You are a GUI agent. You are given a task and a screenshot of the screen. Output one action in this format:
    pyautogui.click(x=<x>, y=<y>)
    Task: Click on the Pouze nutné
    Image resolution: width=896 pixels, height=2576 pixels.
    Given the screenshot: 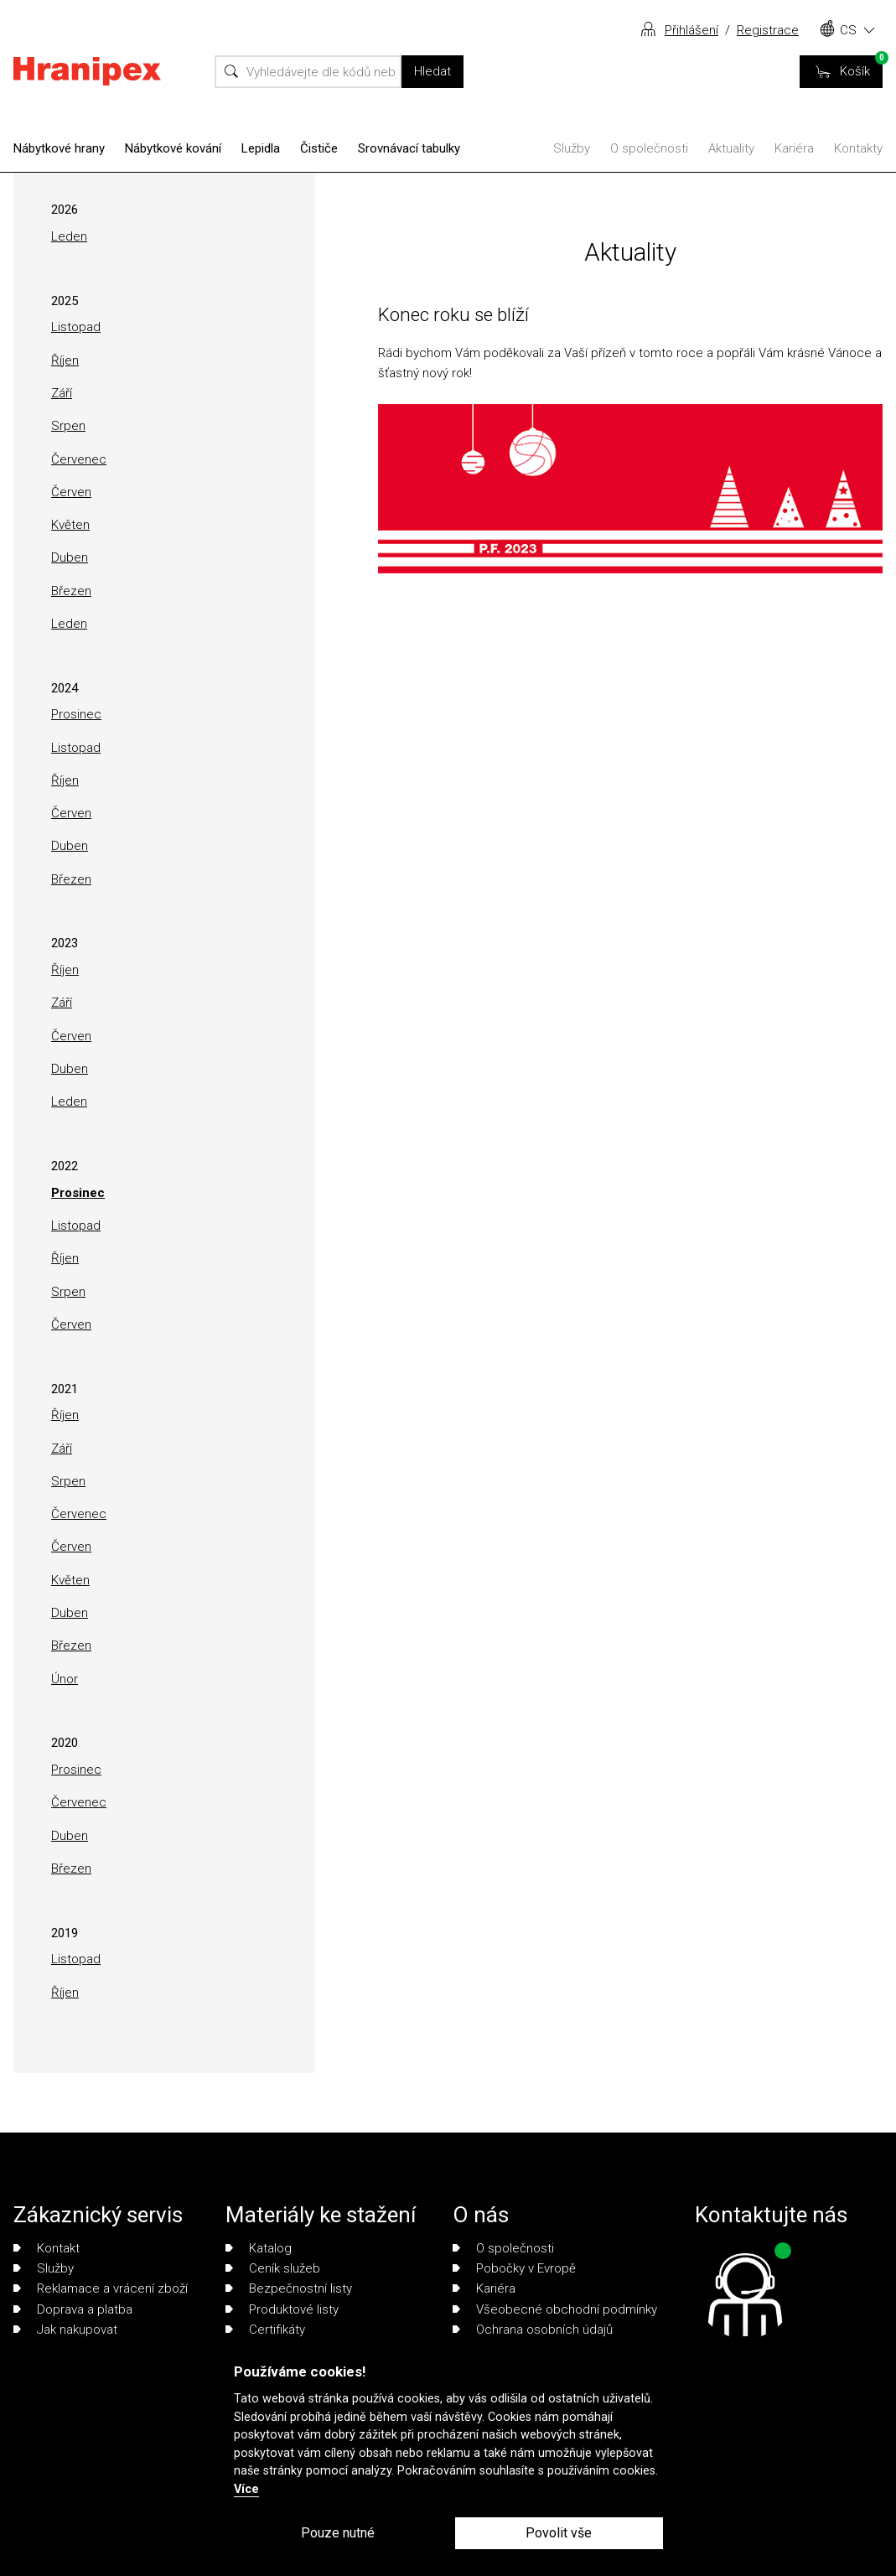 What is the action you would take?
    pyautogui.click(x=338, y=2533)
    